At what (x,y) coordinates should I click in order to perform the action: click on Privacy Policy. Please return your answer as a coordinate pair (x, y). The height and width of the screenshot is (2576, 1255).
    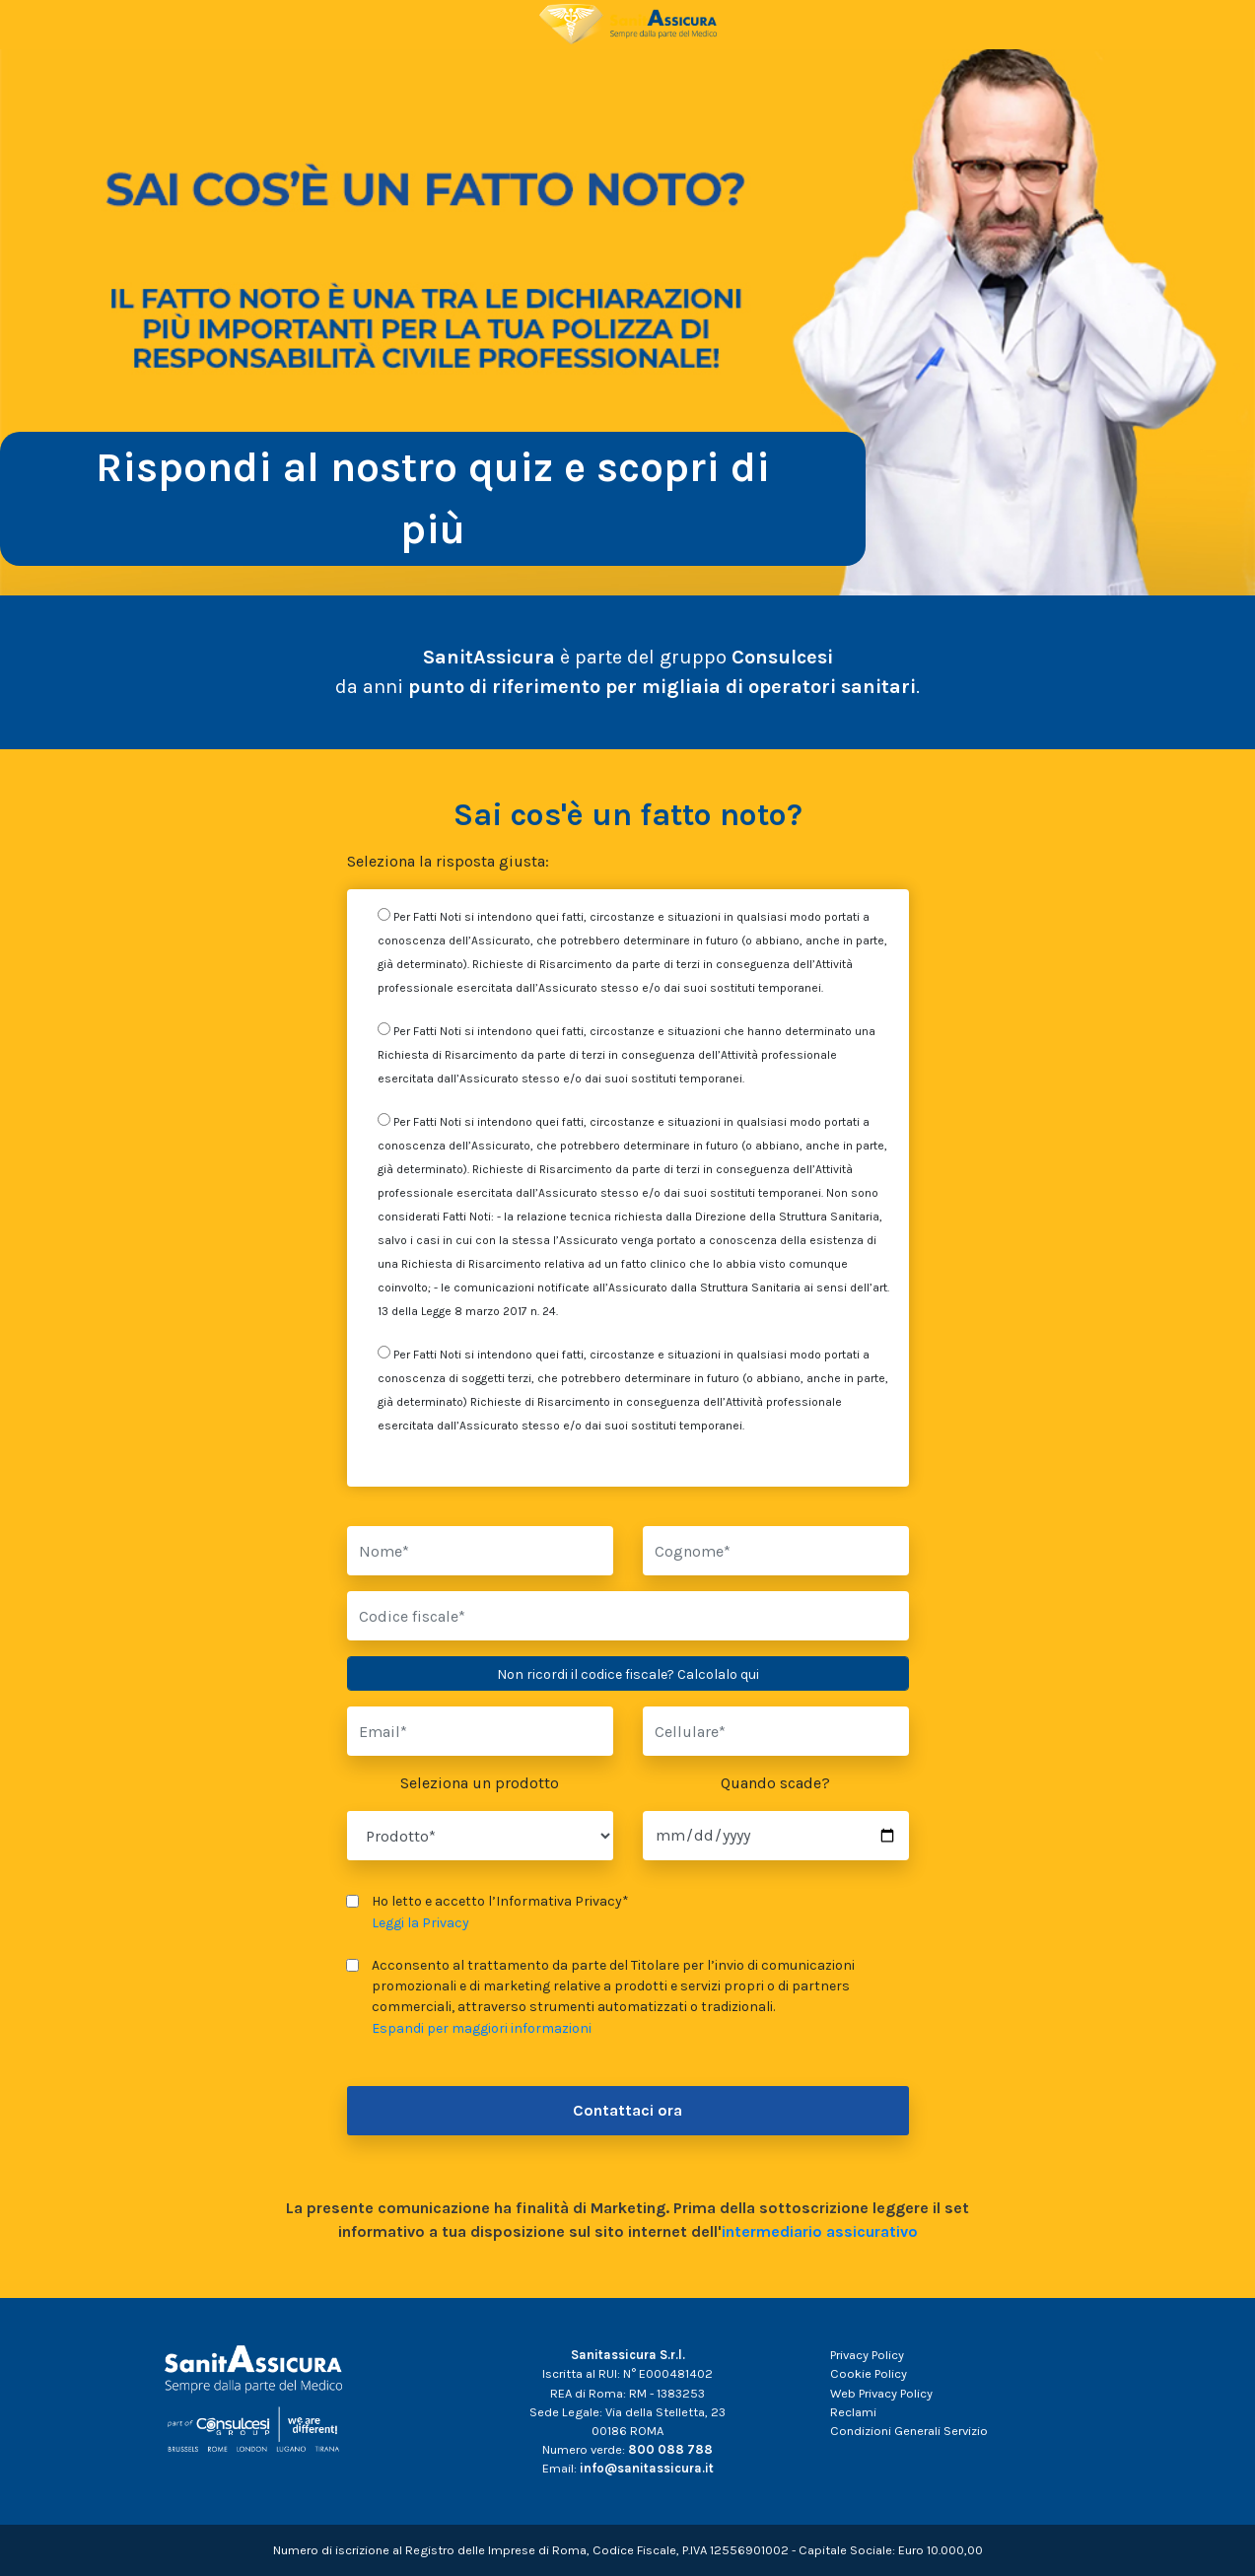
    Looking at the image, I should click on (867, 2354).